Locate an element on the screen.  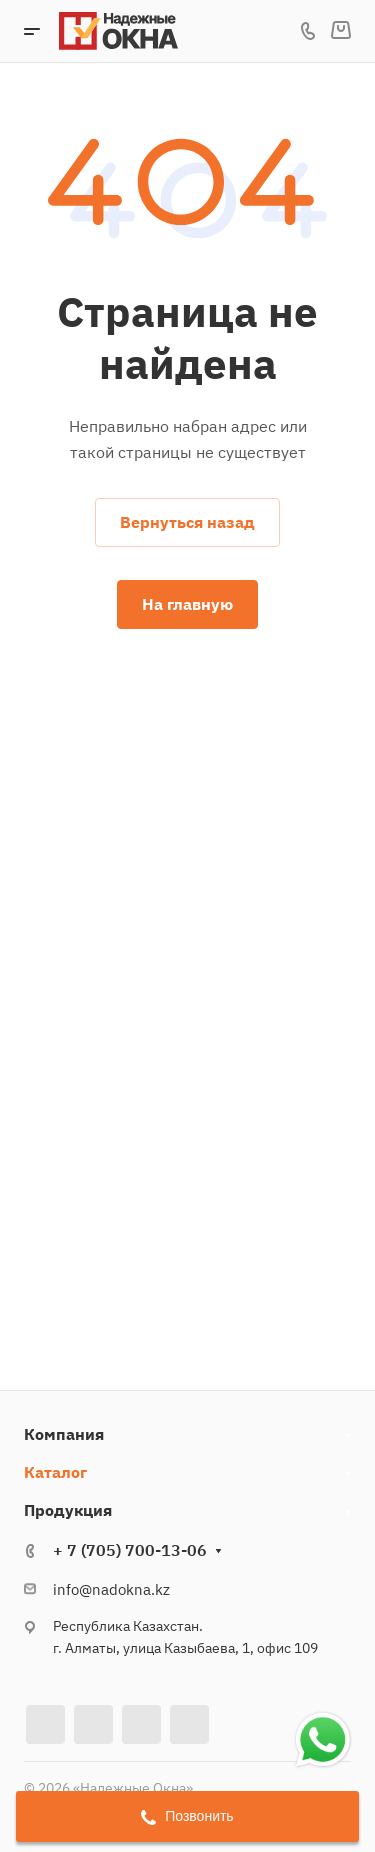
Каталог is located at coordinates (55, 1472).